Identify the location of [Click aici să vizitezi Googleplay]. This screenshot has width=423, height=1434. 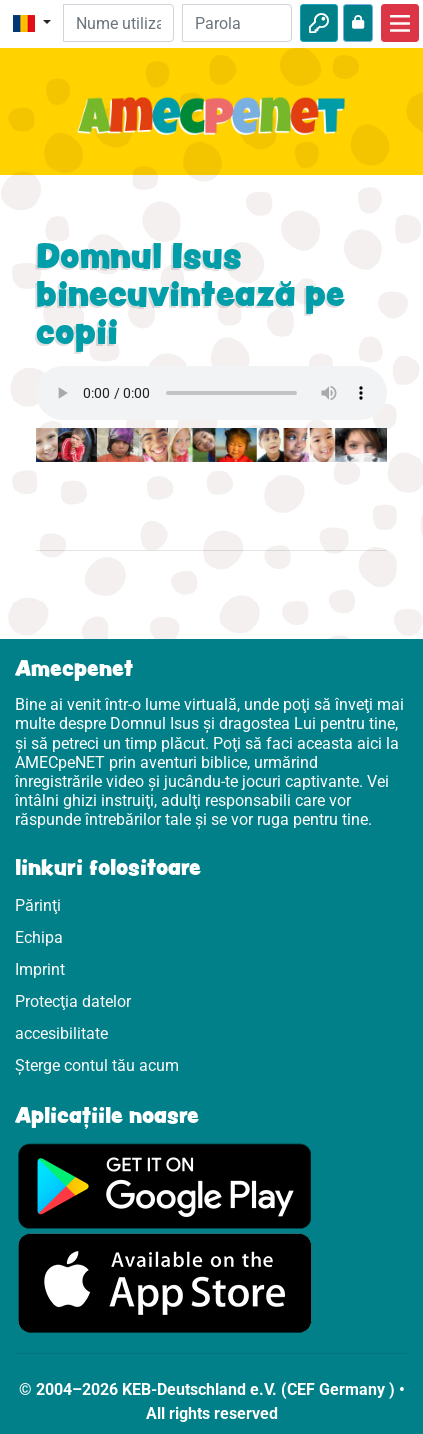
(165, 1184).